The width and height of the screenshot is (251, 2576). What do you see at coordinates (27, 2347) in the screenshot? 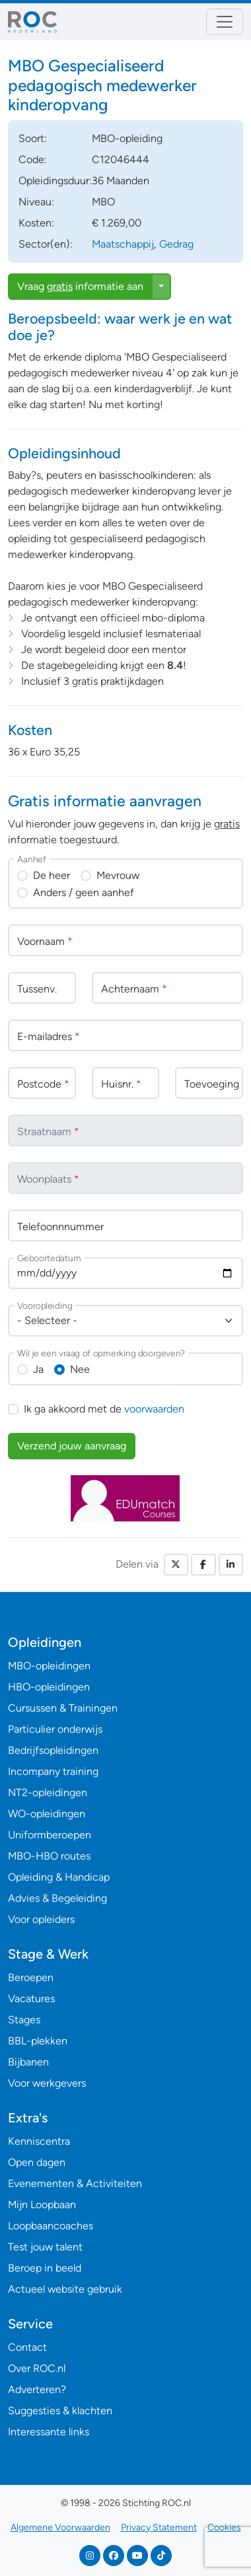
I see `Contact` at bounding box center [27, 2347].